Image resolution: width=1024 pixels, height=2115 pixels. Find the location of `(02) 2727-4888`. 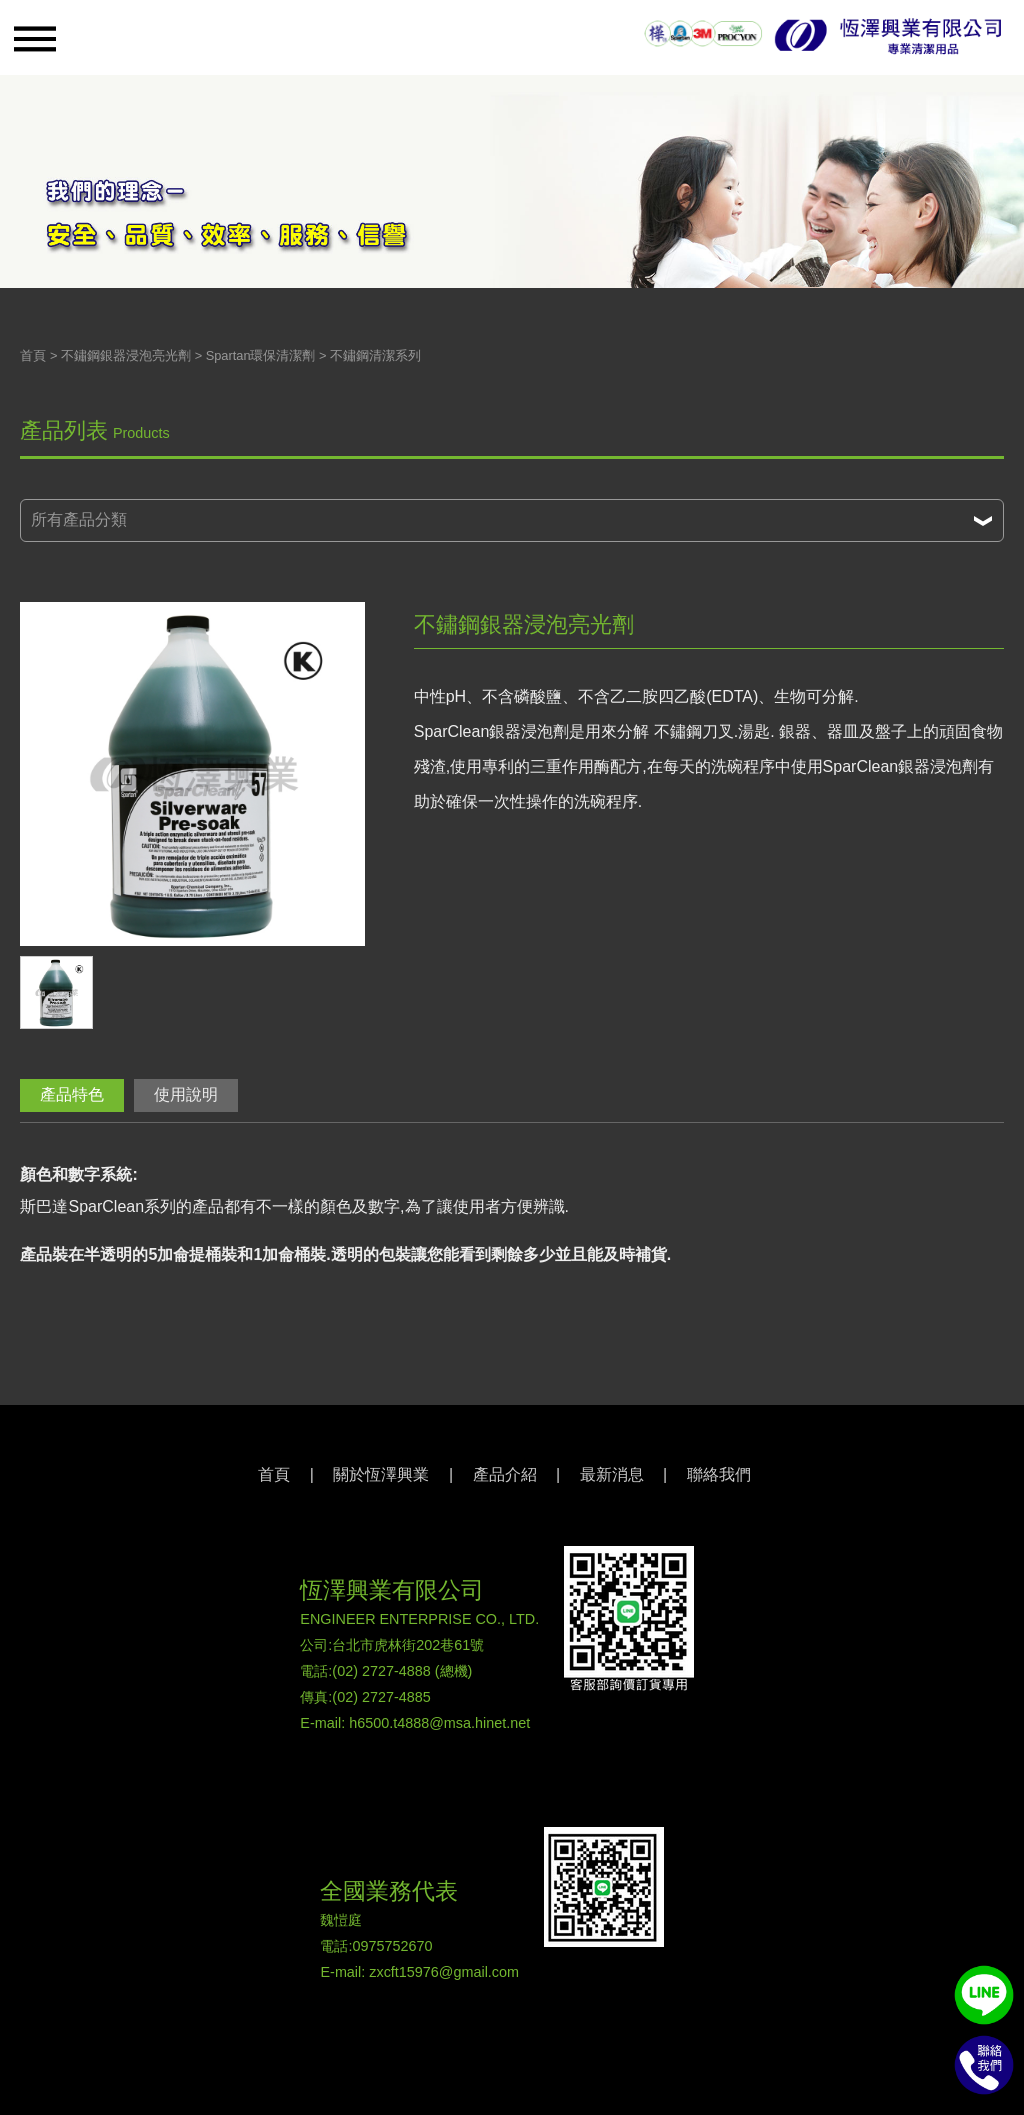

(02) 2727-4888 is located at coordinates (381, 1671).